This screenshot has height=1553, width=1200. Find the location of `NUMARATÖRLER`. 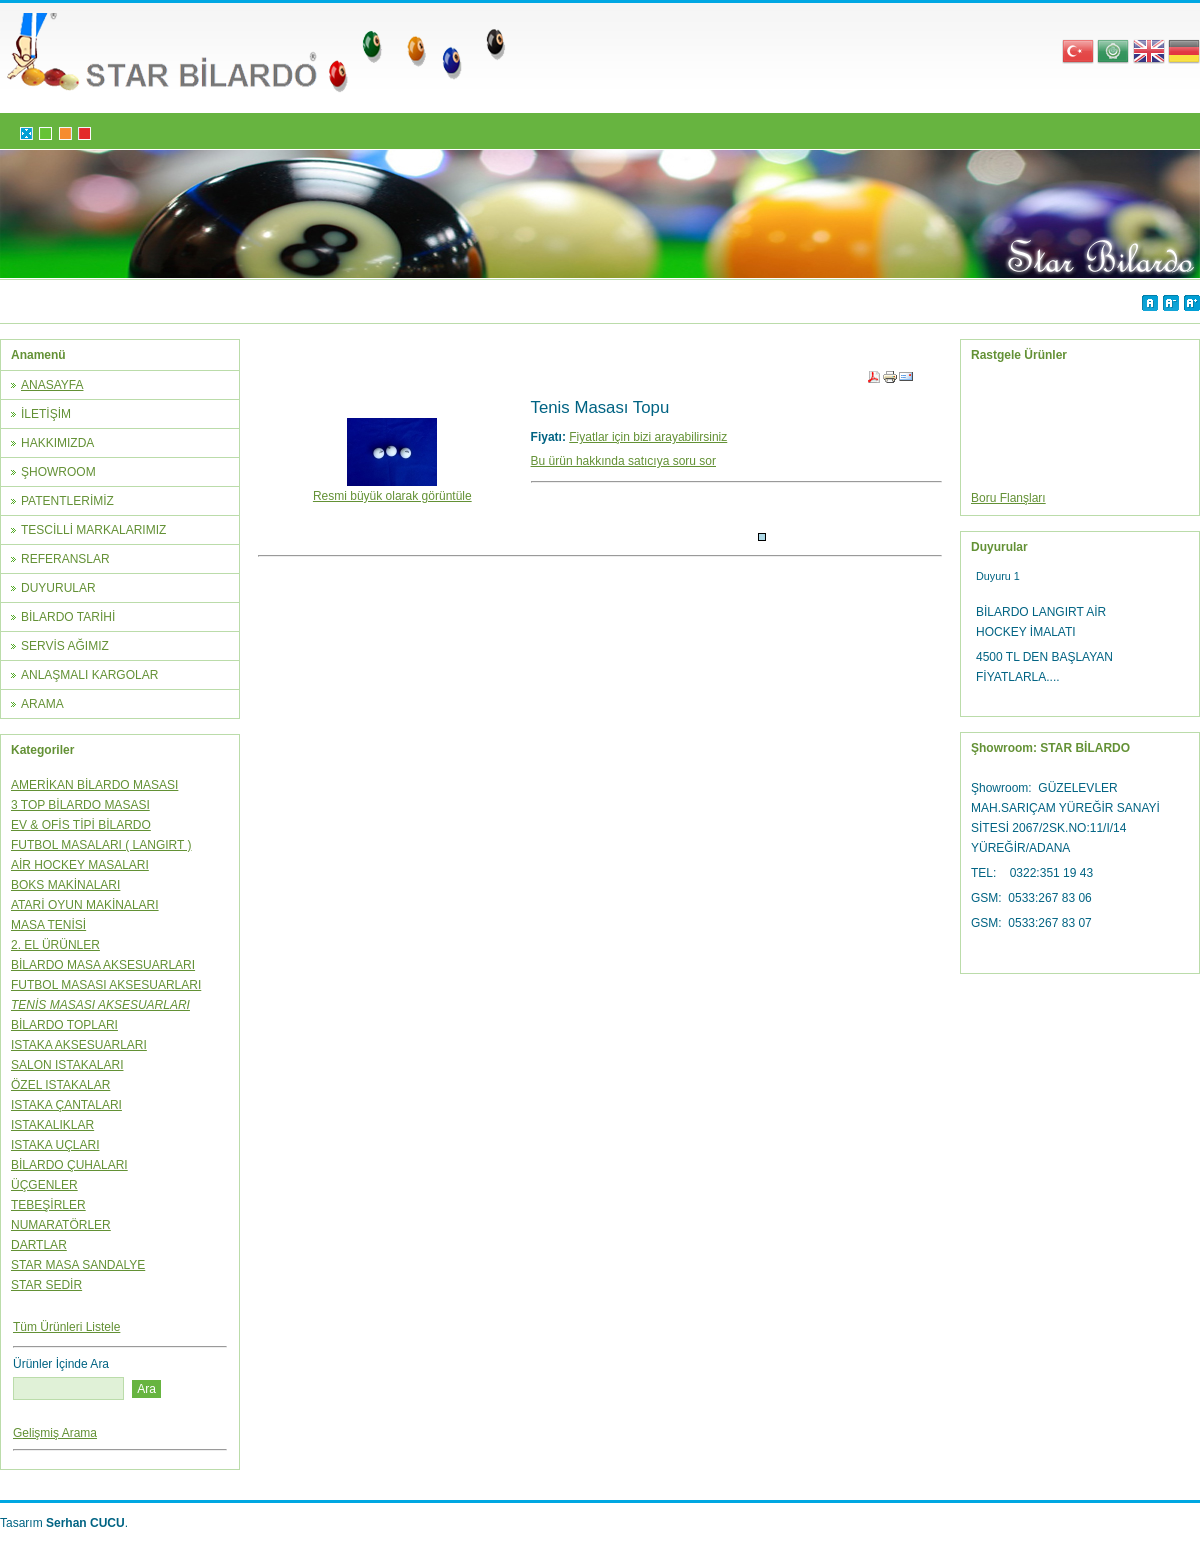

NUMARATÖRLER is located at coordinates (61, 1225).